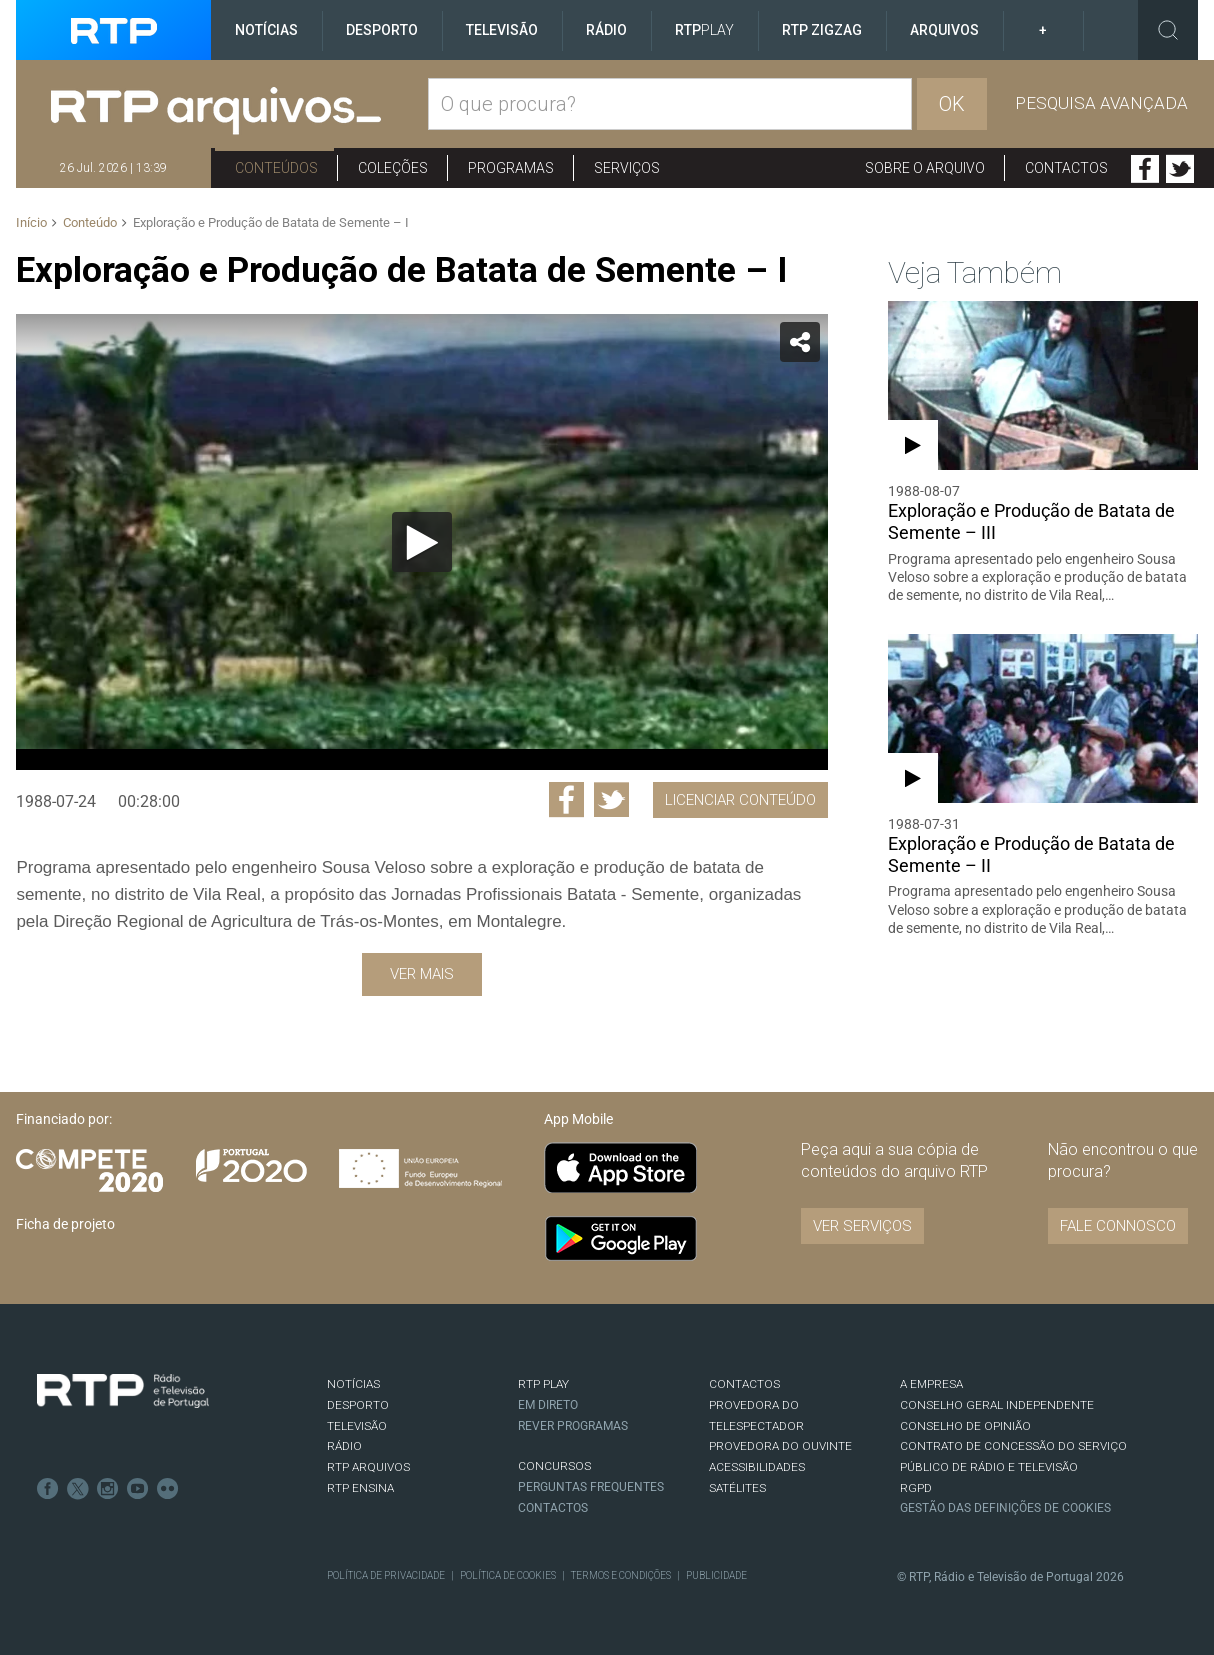  I want to click on RTP ZigZag, so click(822, 30).